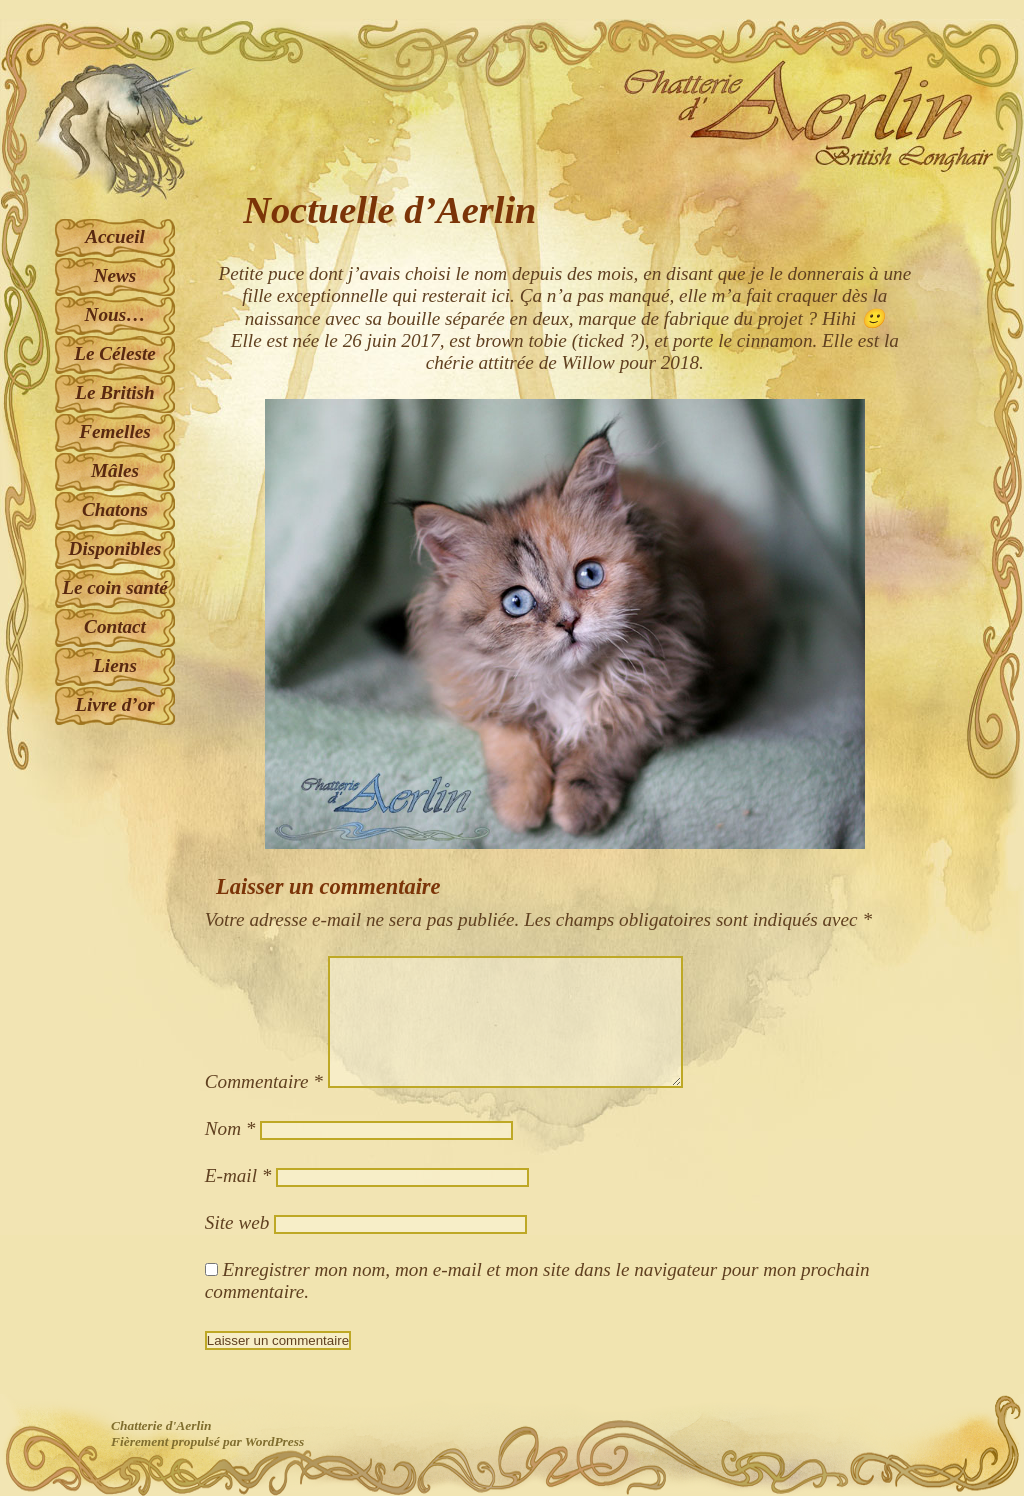  What do you see at coordinates (264, 1081) in the screenshot?
I see `Commentaire` at bounding box center [264, 1081].